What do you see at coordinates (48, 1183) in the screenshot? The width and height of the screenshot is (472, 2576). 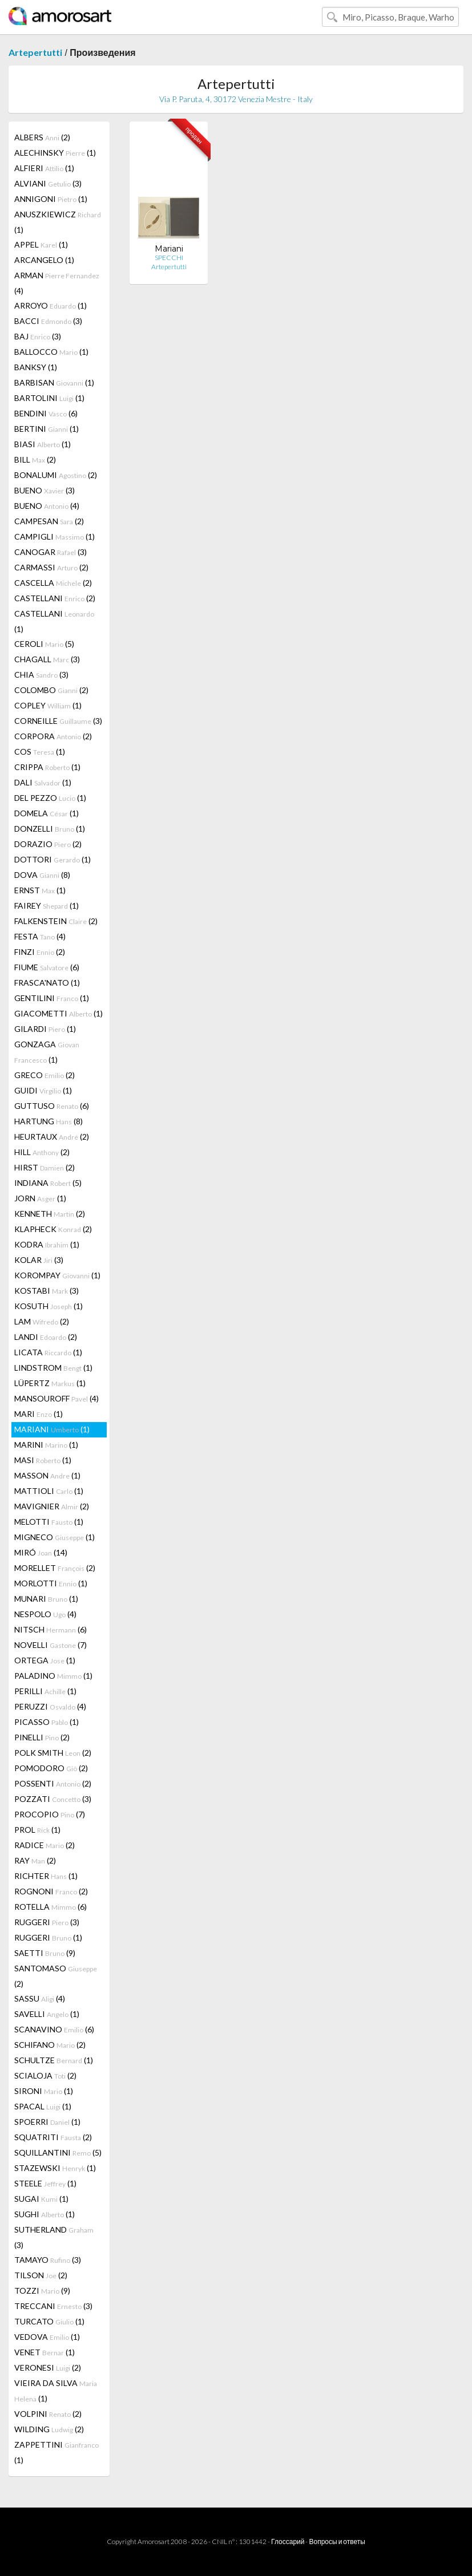 I see `INDIANA (5)` at bounding box center [48, 1183].